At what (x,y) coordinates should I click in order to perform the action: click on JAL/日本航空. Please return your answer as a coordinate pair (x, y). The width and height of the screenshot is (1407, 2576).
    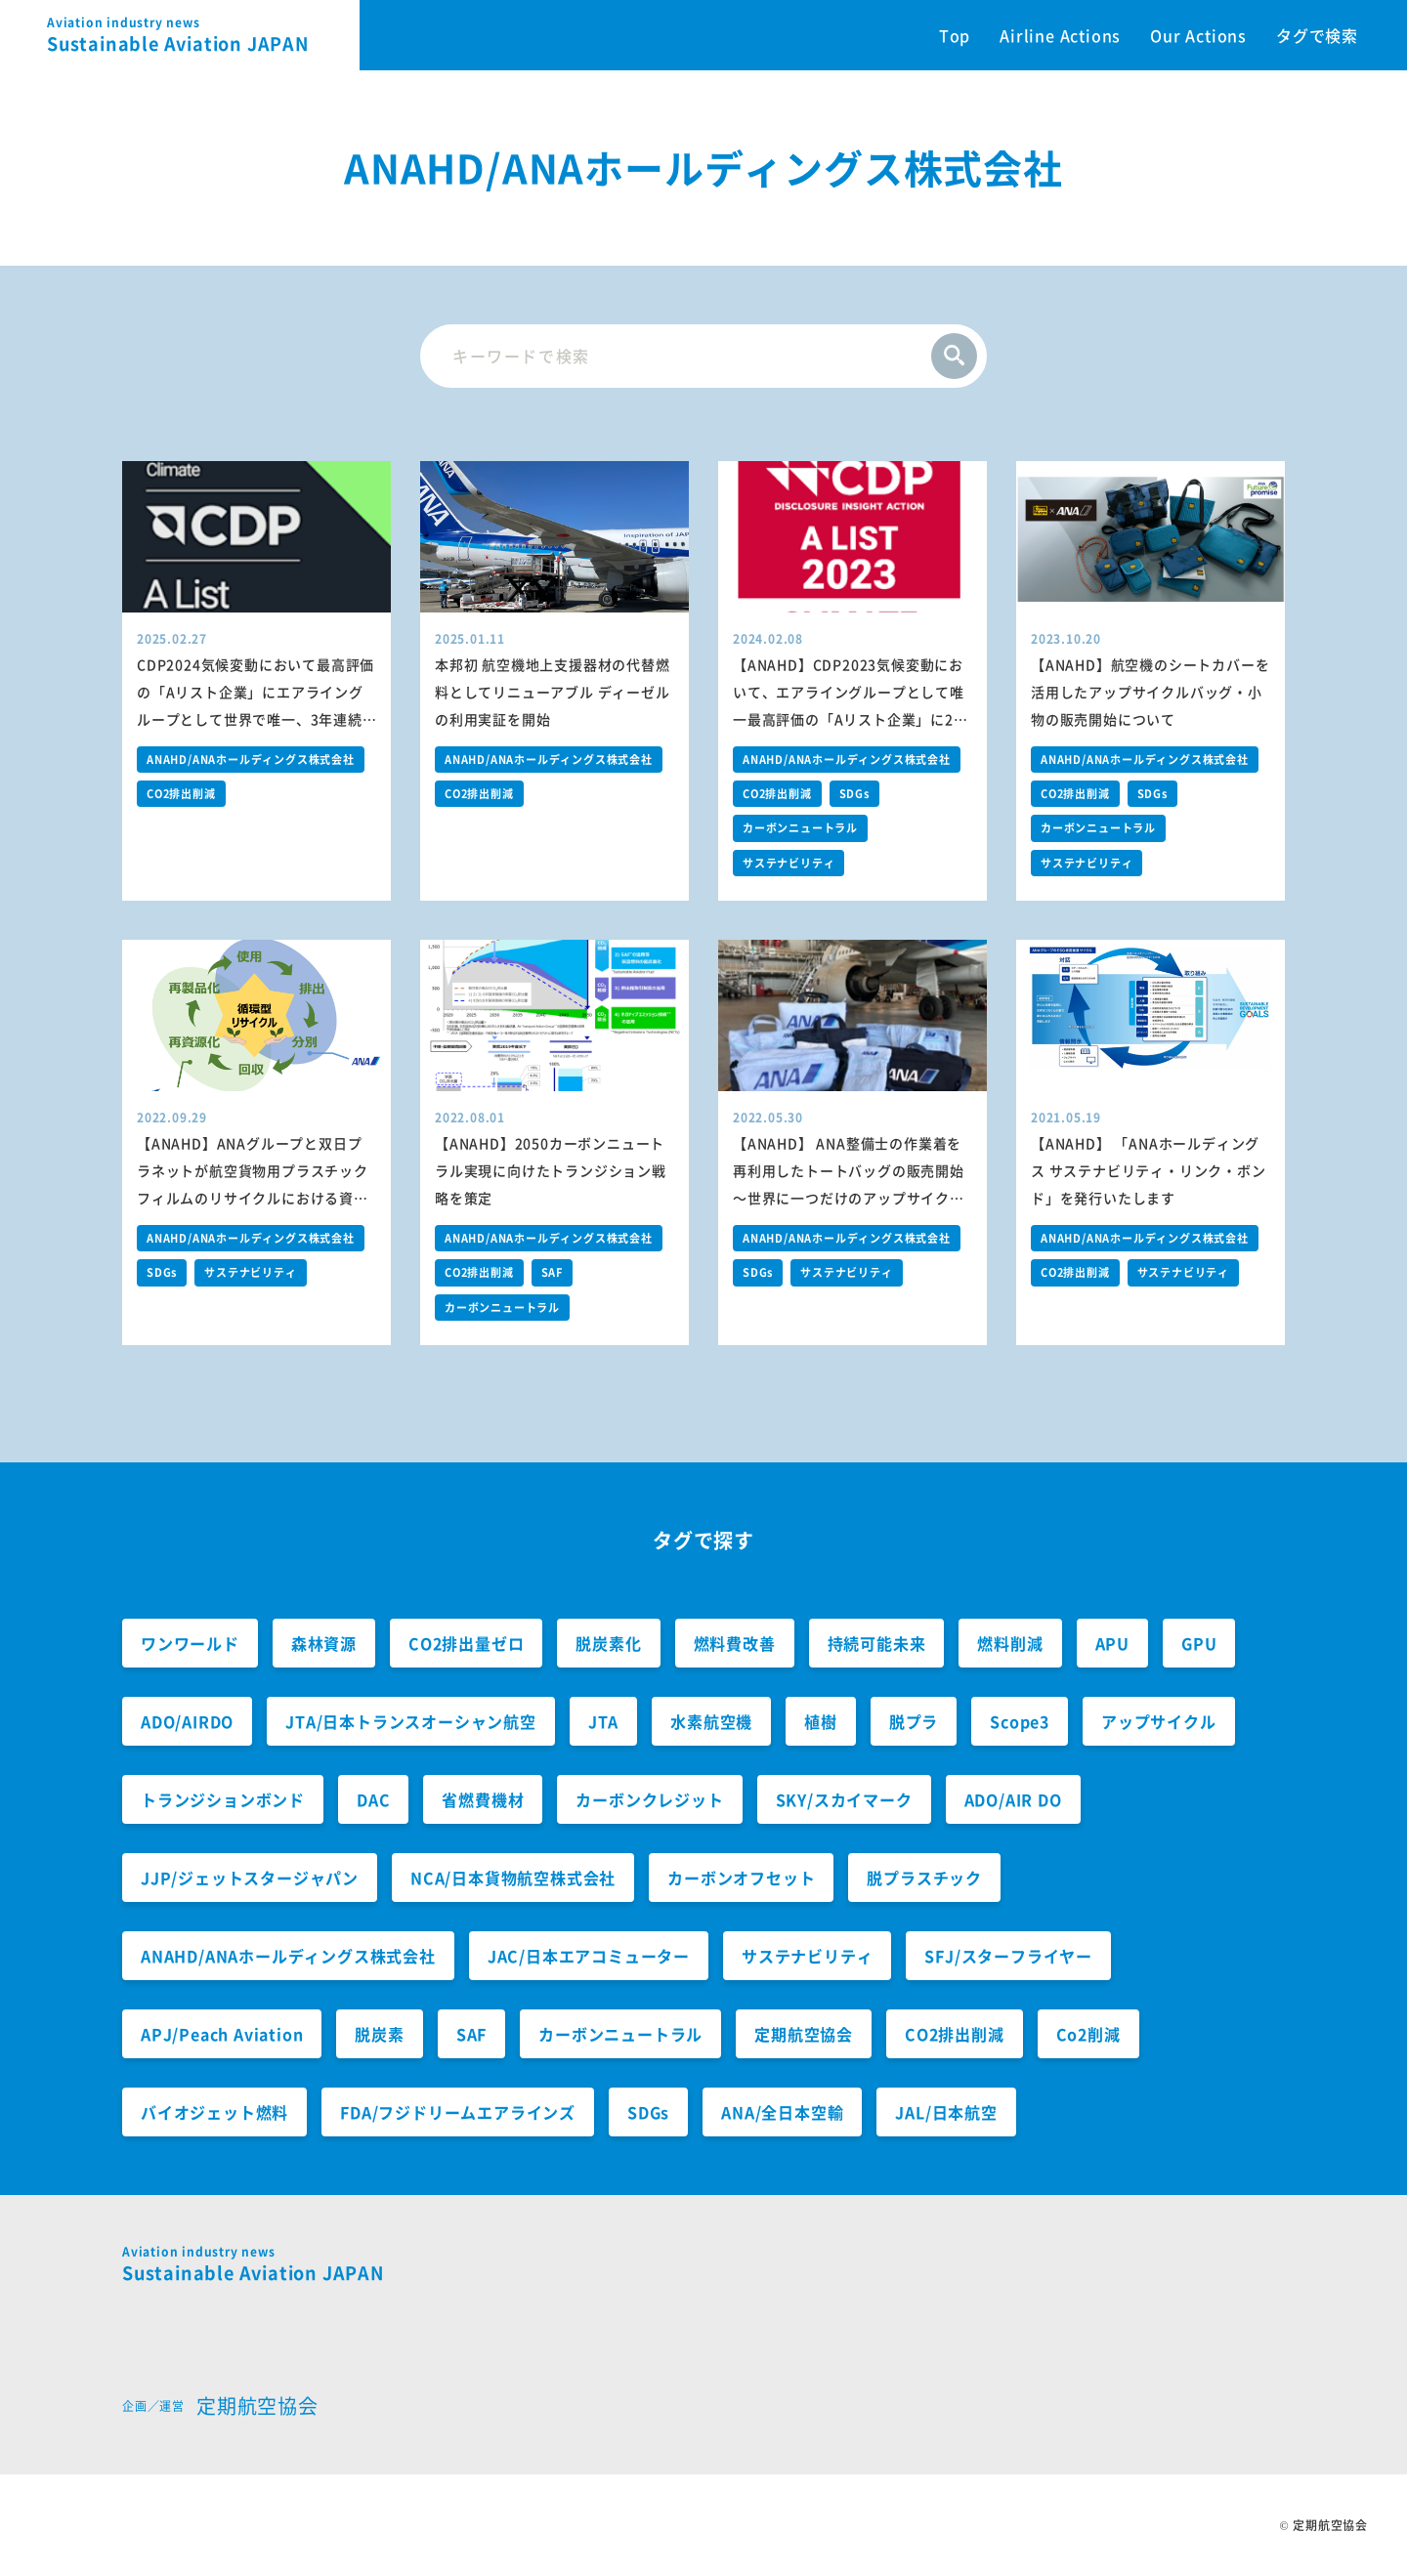
    Looking at the image, I should click on (946, 2112).